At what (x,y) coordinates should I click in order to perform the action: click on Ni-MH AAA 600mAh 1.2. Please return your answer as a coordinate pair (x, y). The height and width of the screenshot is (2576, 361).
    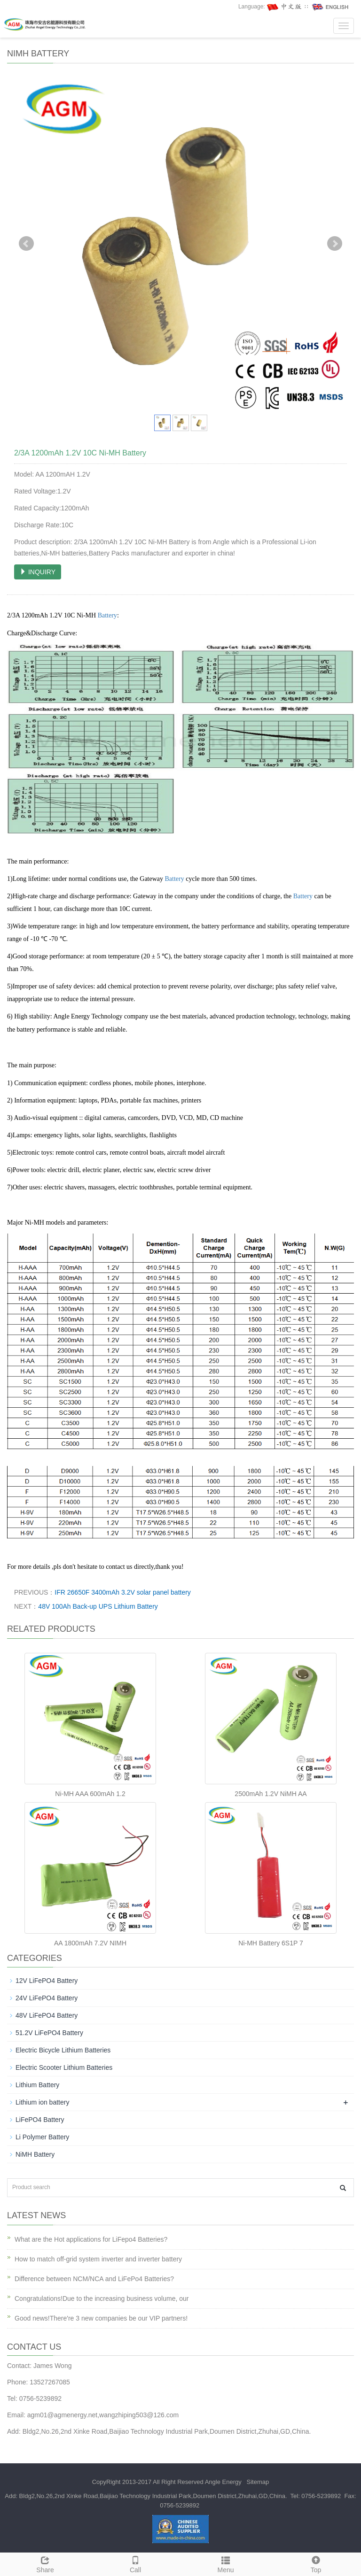
    Looking at the image, I should click on (90, 1793).